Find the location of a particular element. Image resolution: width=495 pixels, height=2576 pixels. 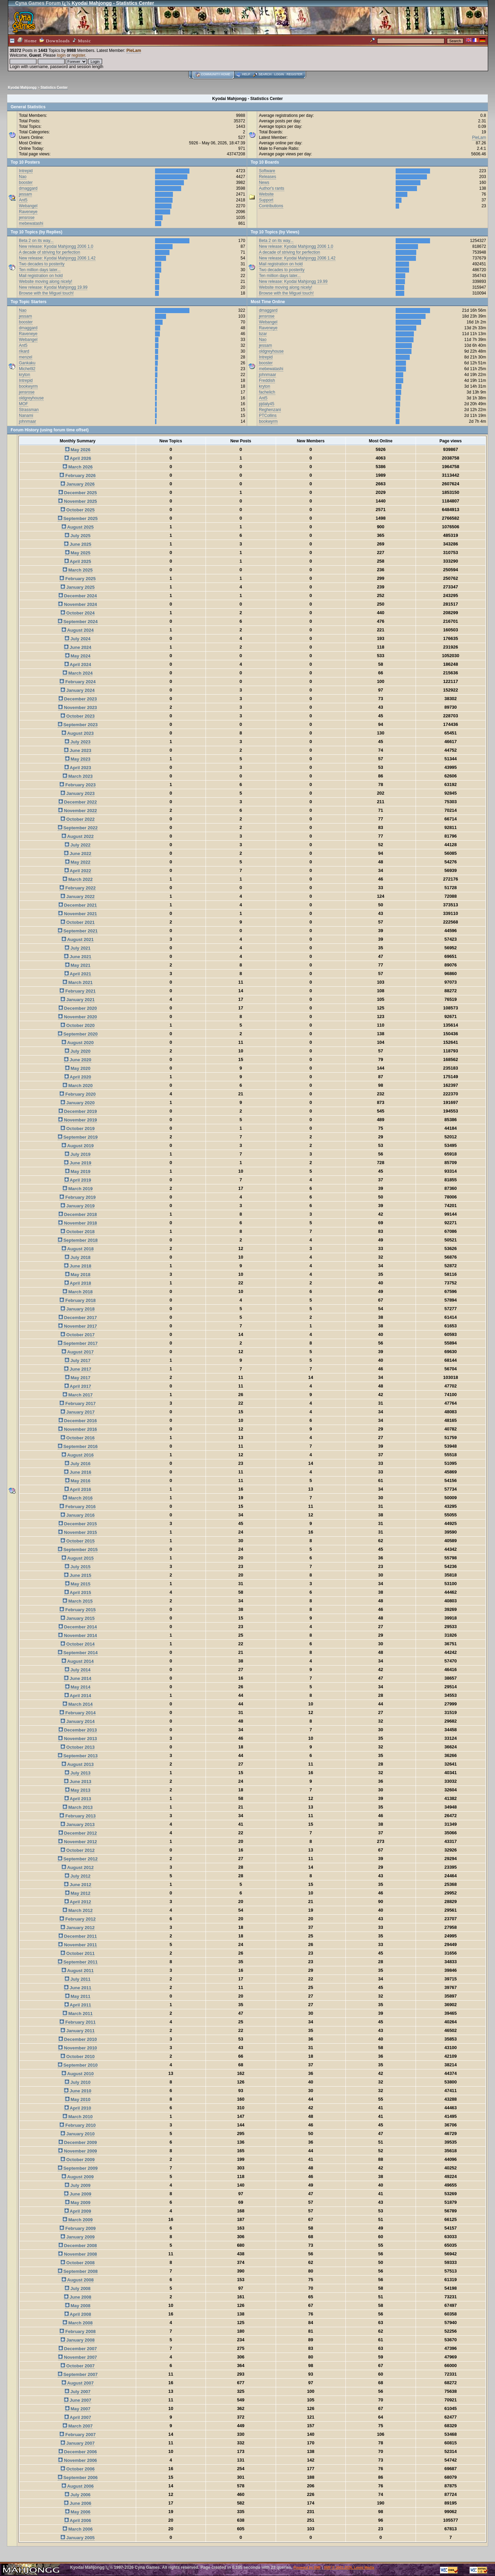

January 2007 is located at coordinates (77, 2443).